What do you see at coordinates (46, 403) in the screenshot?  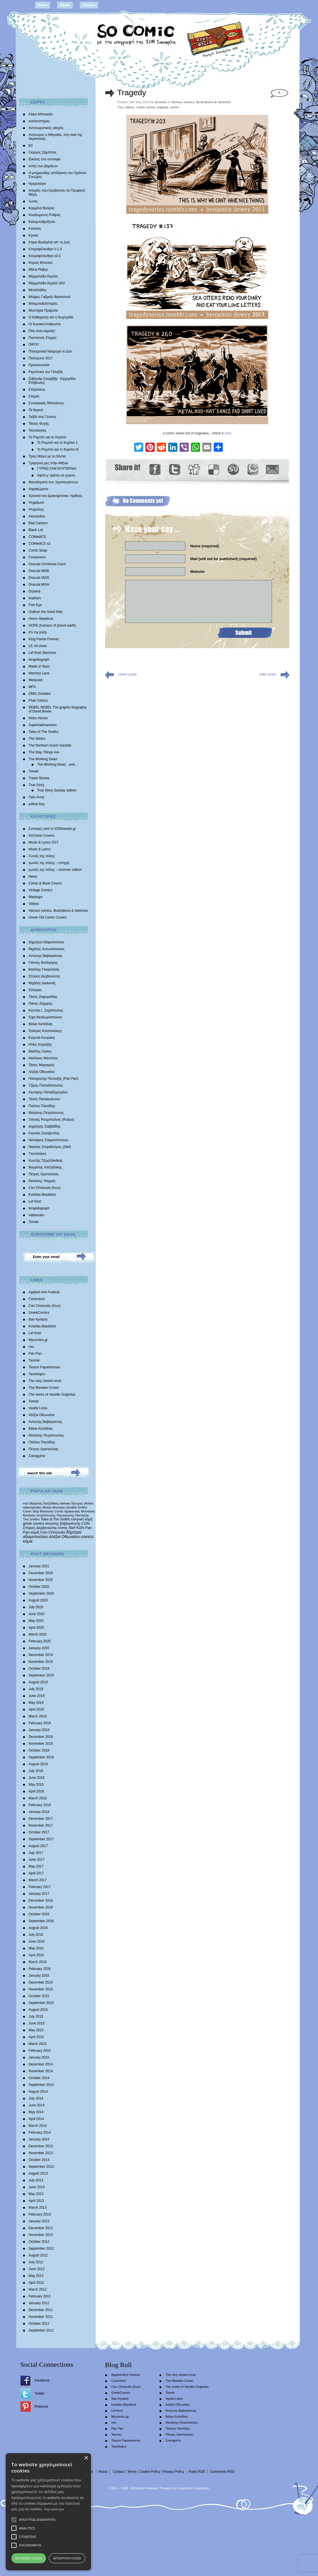 I see `Συνοικιακές Μπαλάντες` at bounding box center [46, 403].